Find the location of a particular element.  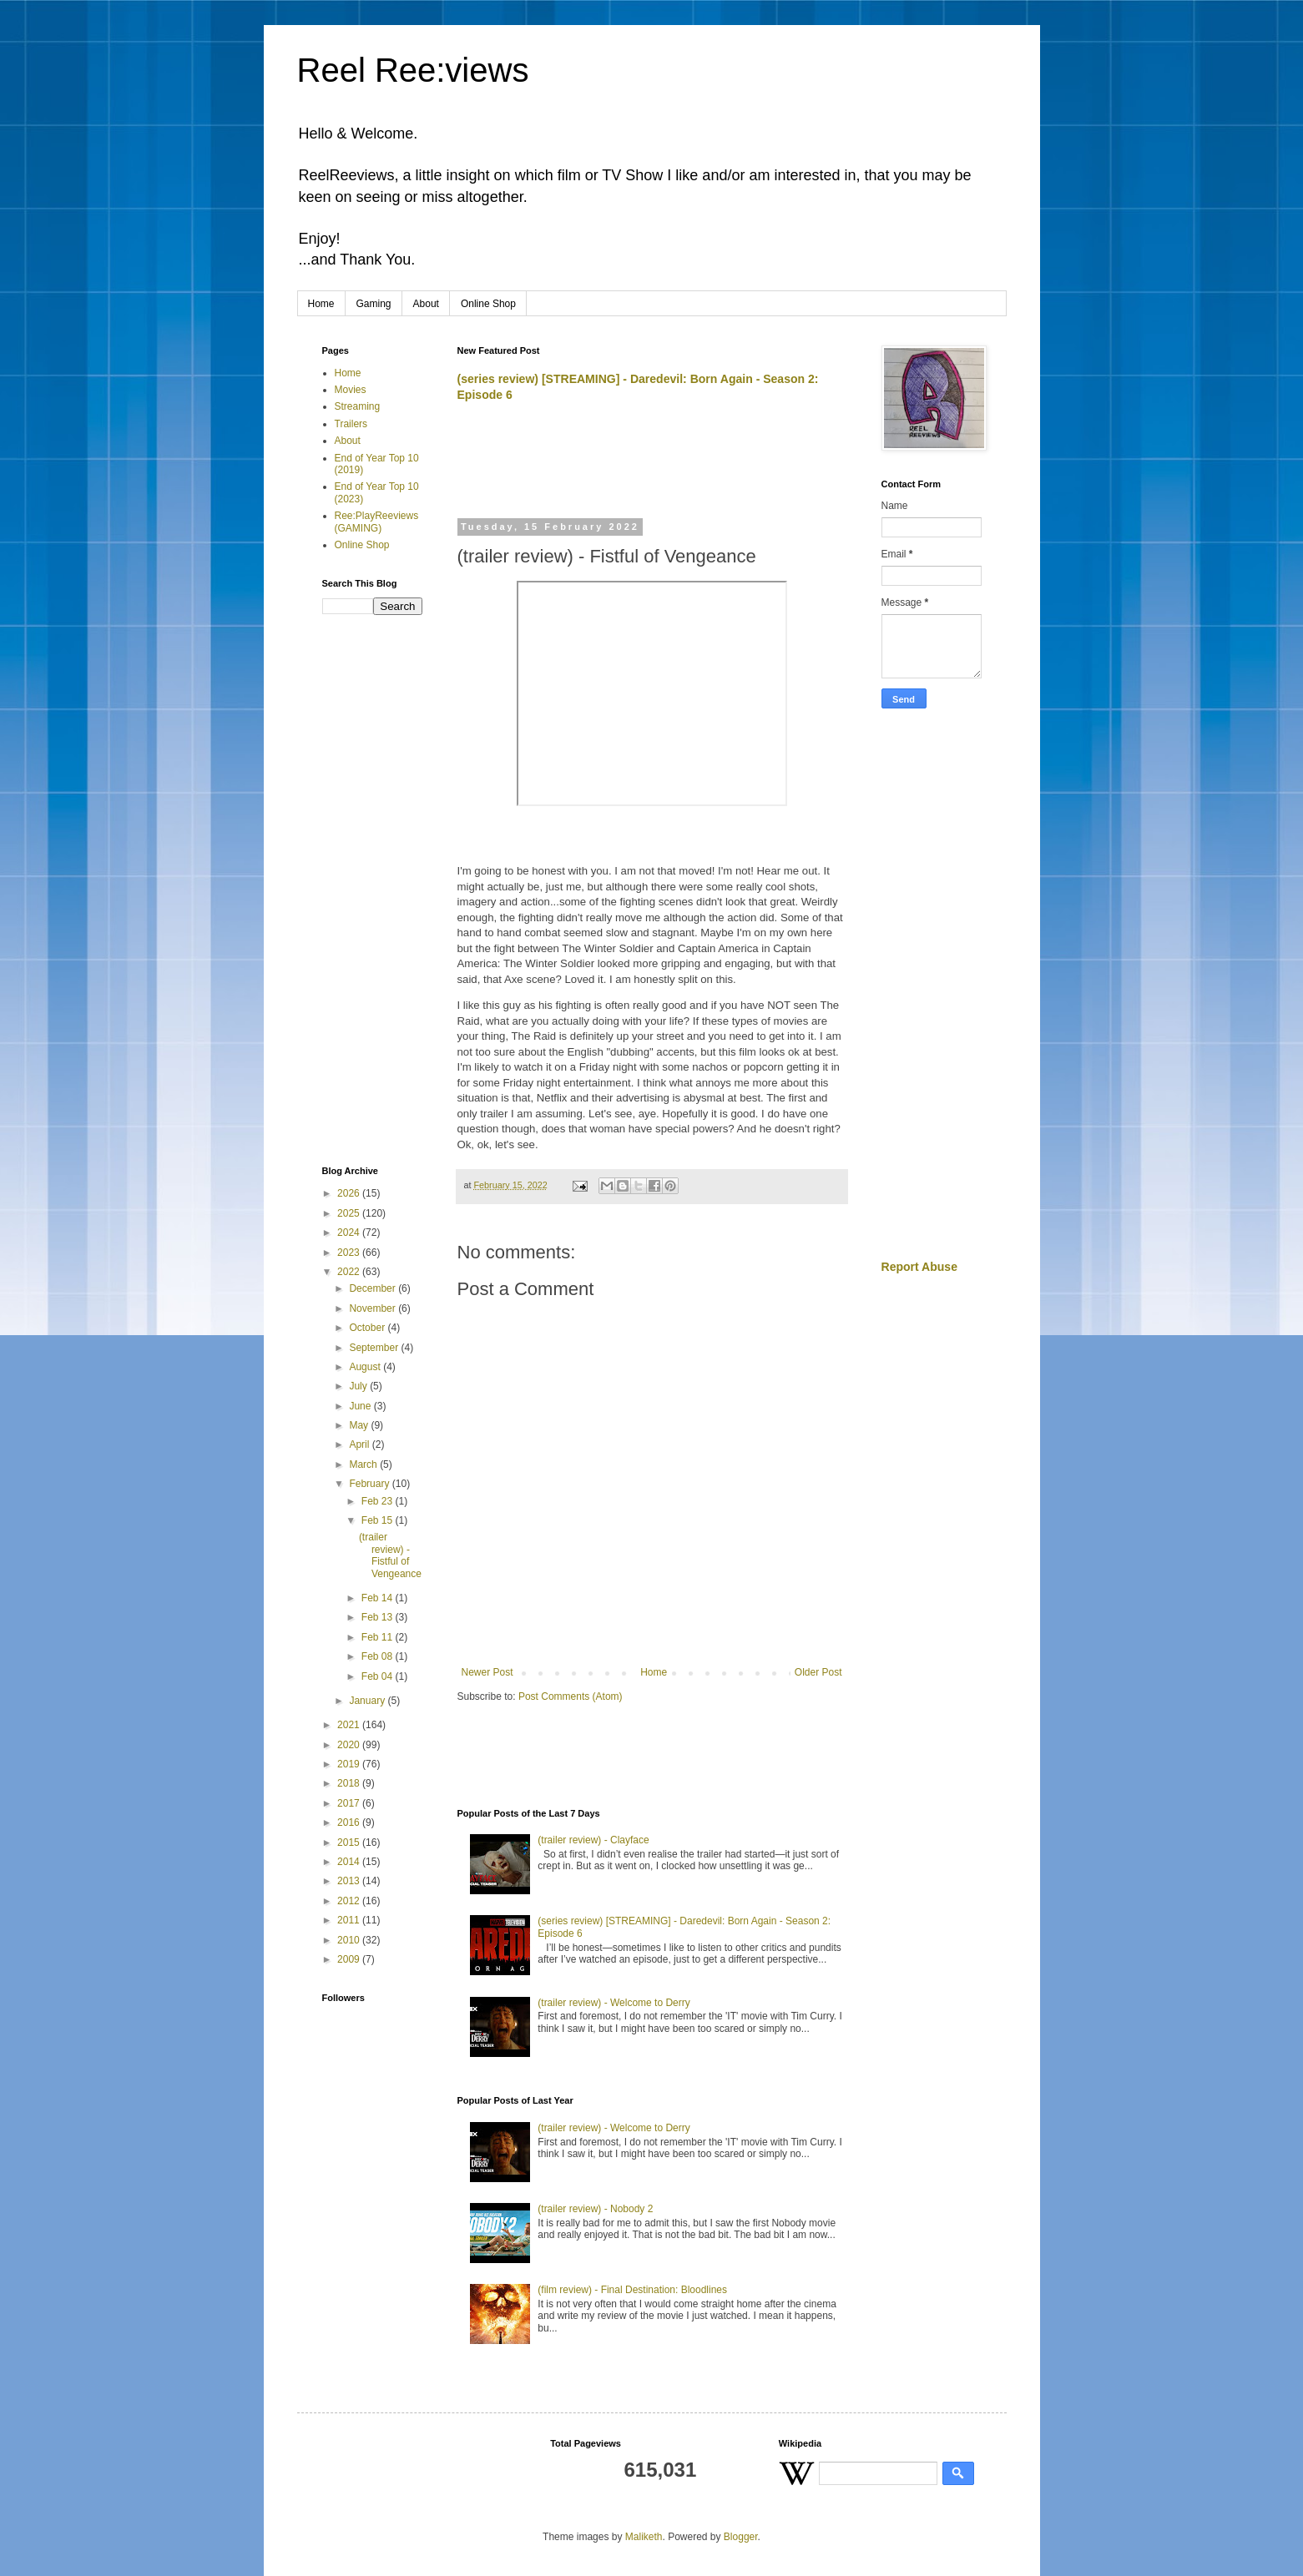

2016 is located at coordinates (349, 1822).